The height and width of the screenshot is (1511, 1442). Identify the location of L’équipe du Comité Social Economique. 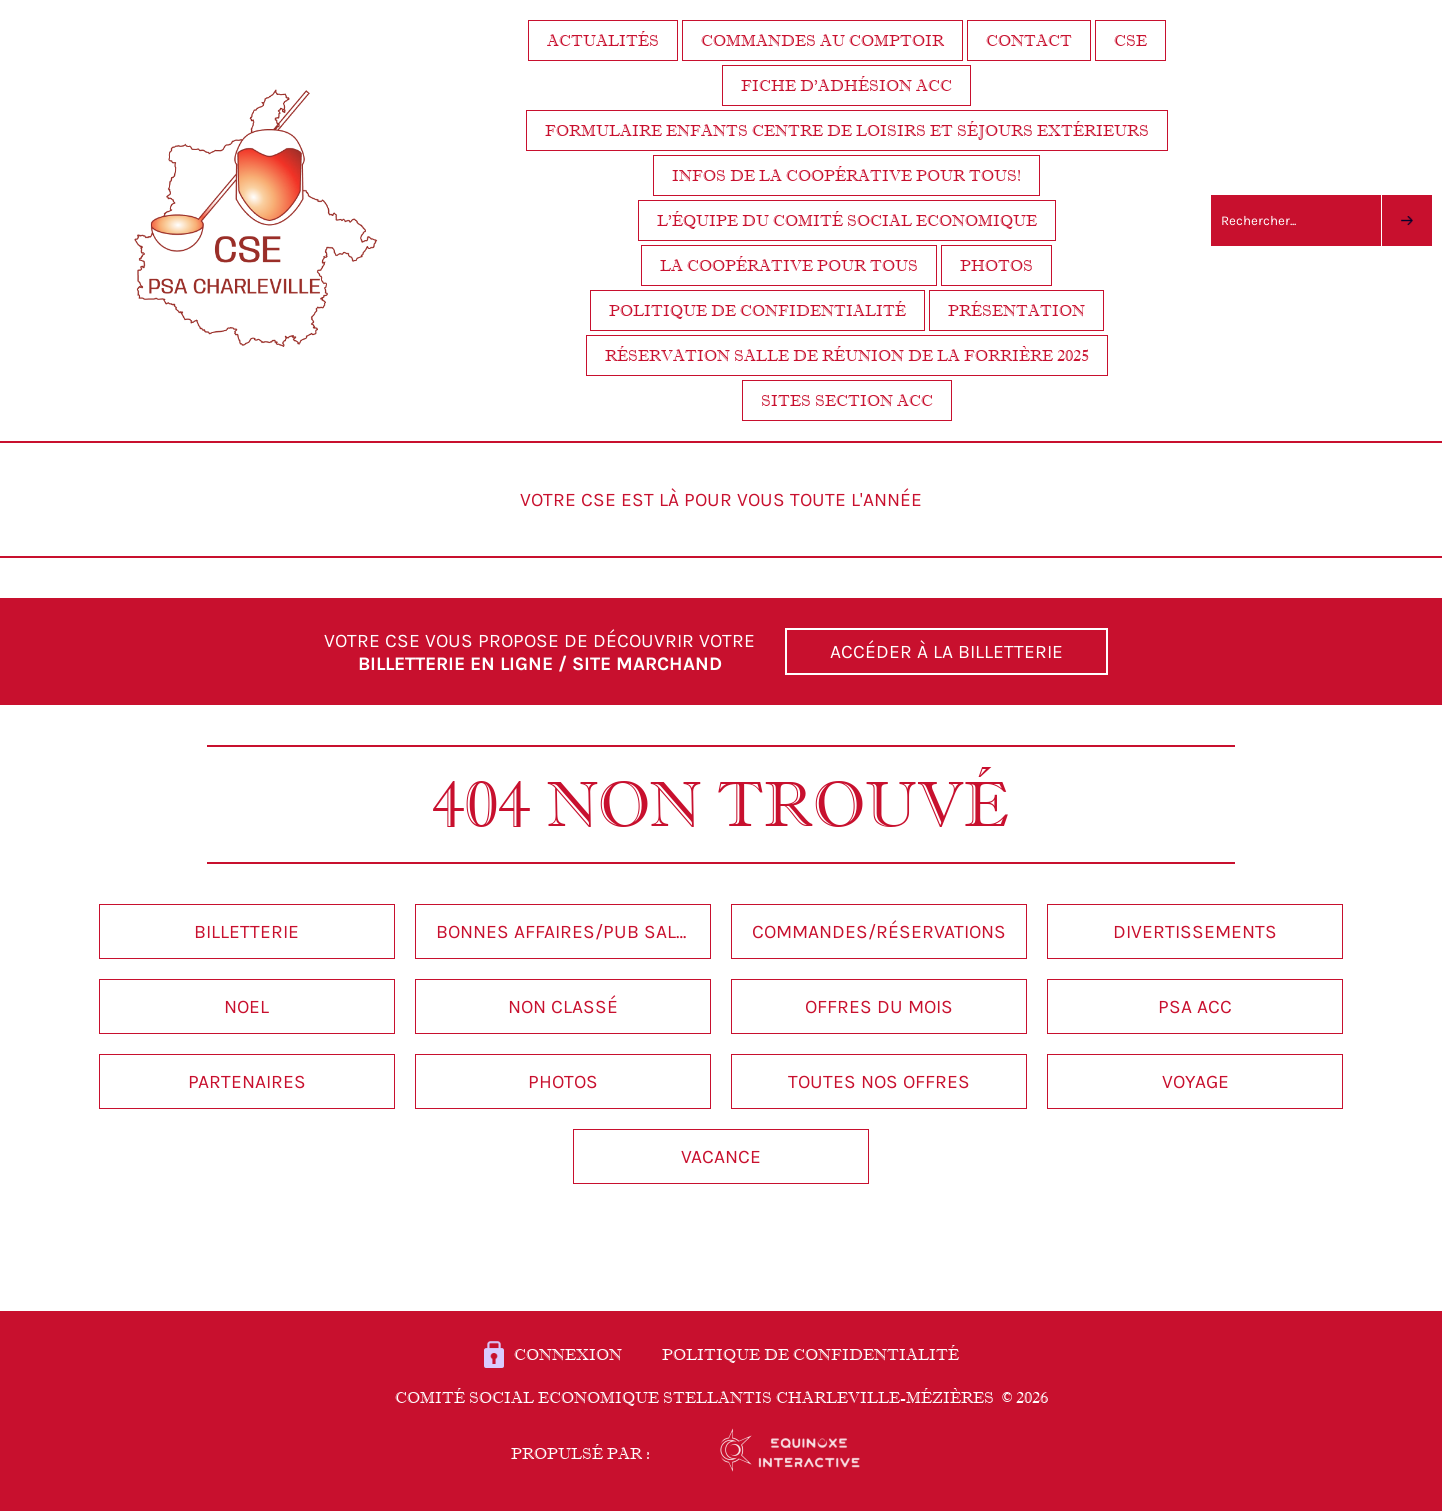
(847, 220).